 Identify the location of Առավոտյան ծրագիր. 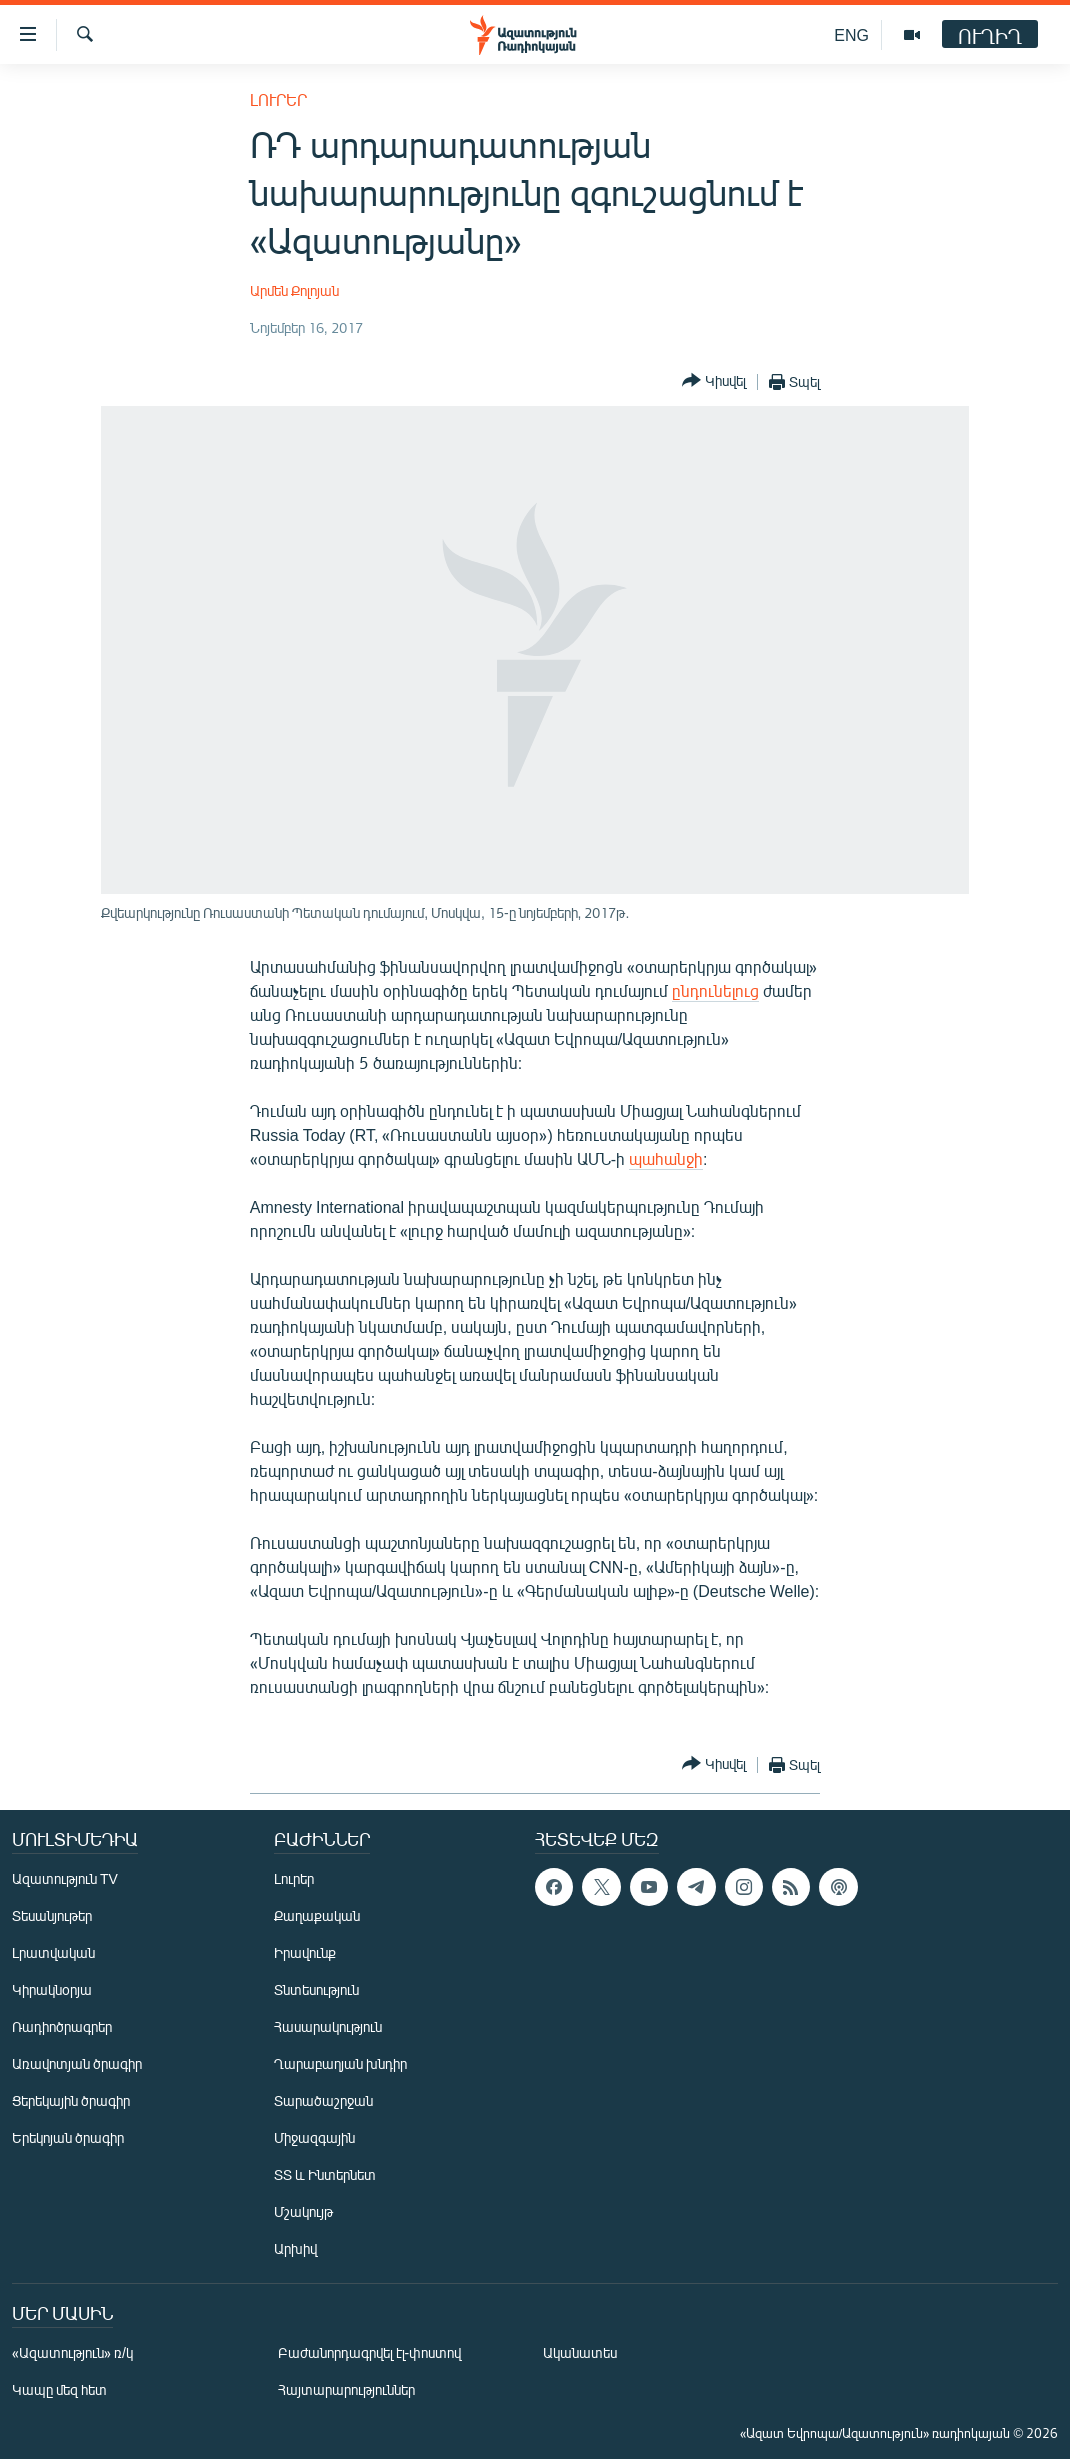
(77, 2063).